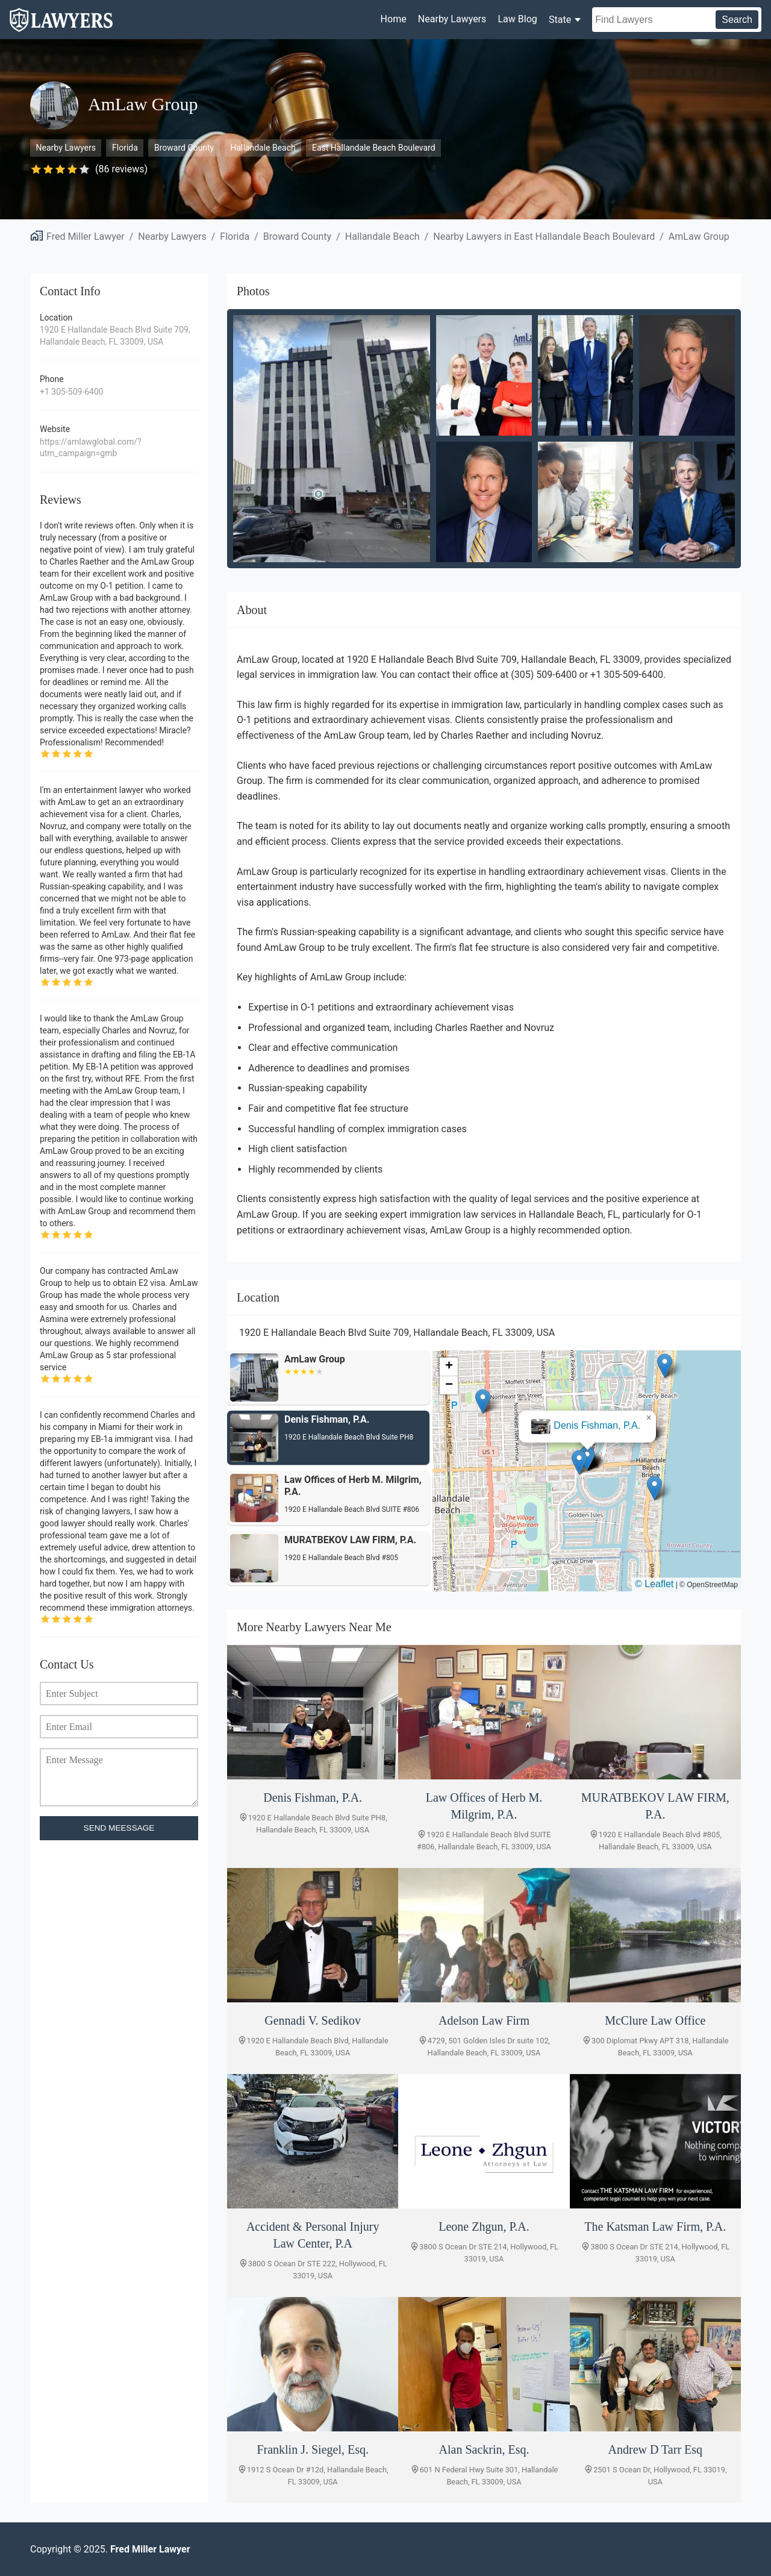  What do you see at coordinates (587, 1458) in the screenshot?
I see `[button]` at bounding box center [587, 1458].